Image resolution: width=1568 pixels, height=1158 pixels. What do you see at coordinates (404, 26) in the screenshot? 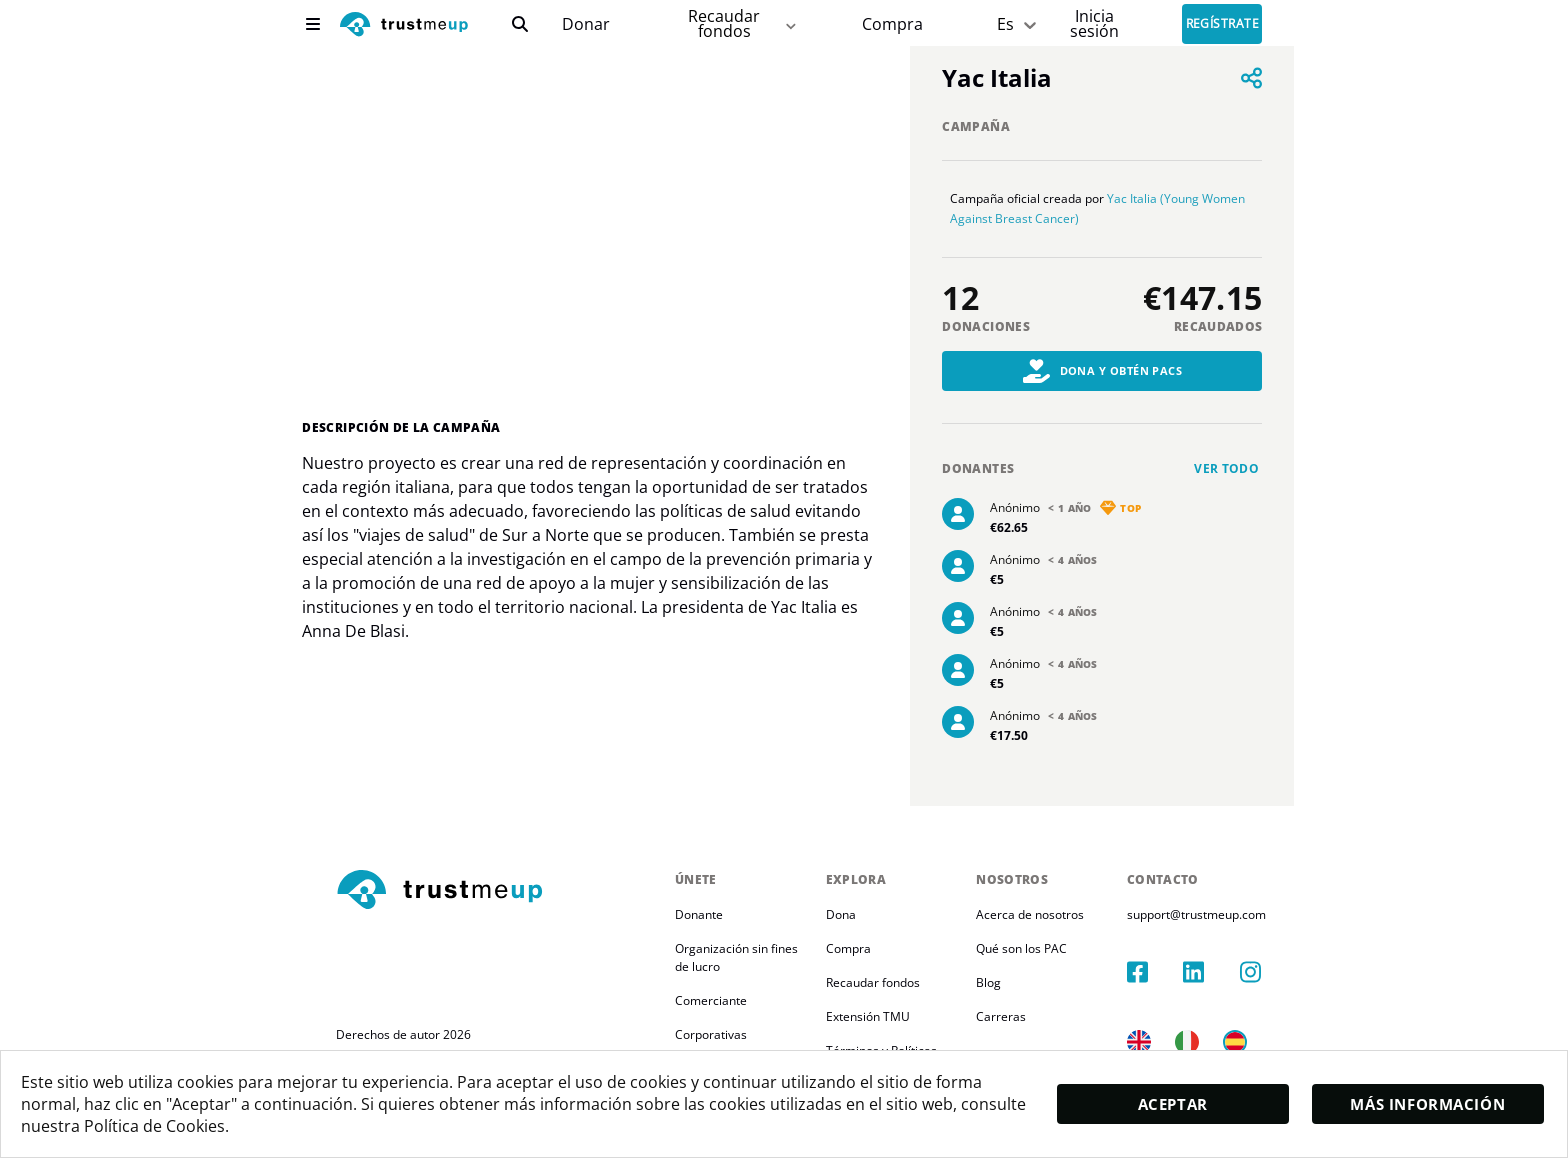
I see `[logo]` at bounding box center [404, 26].